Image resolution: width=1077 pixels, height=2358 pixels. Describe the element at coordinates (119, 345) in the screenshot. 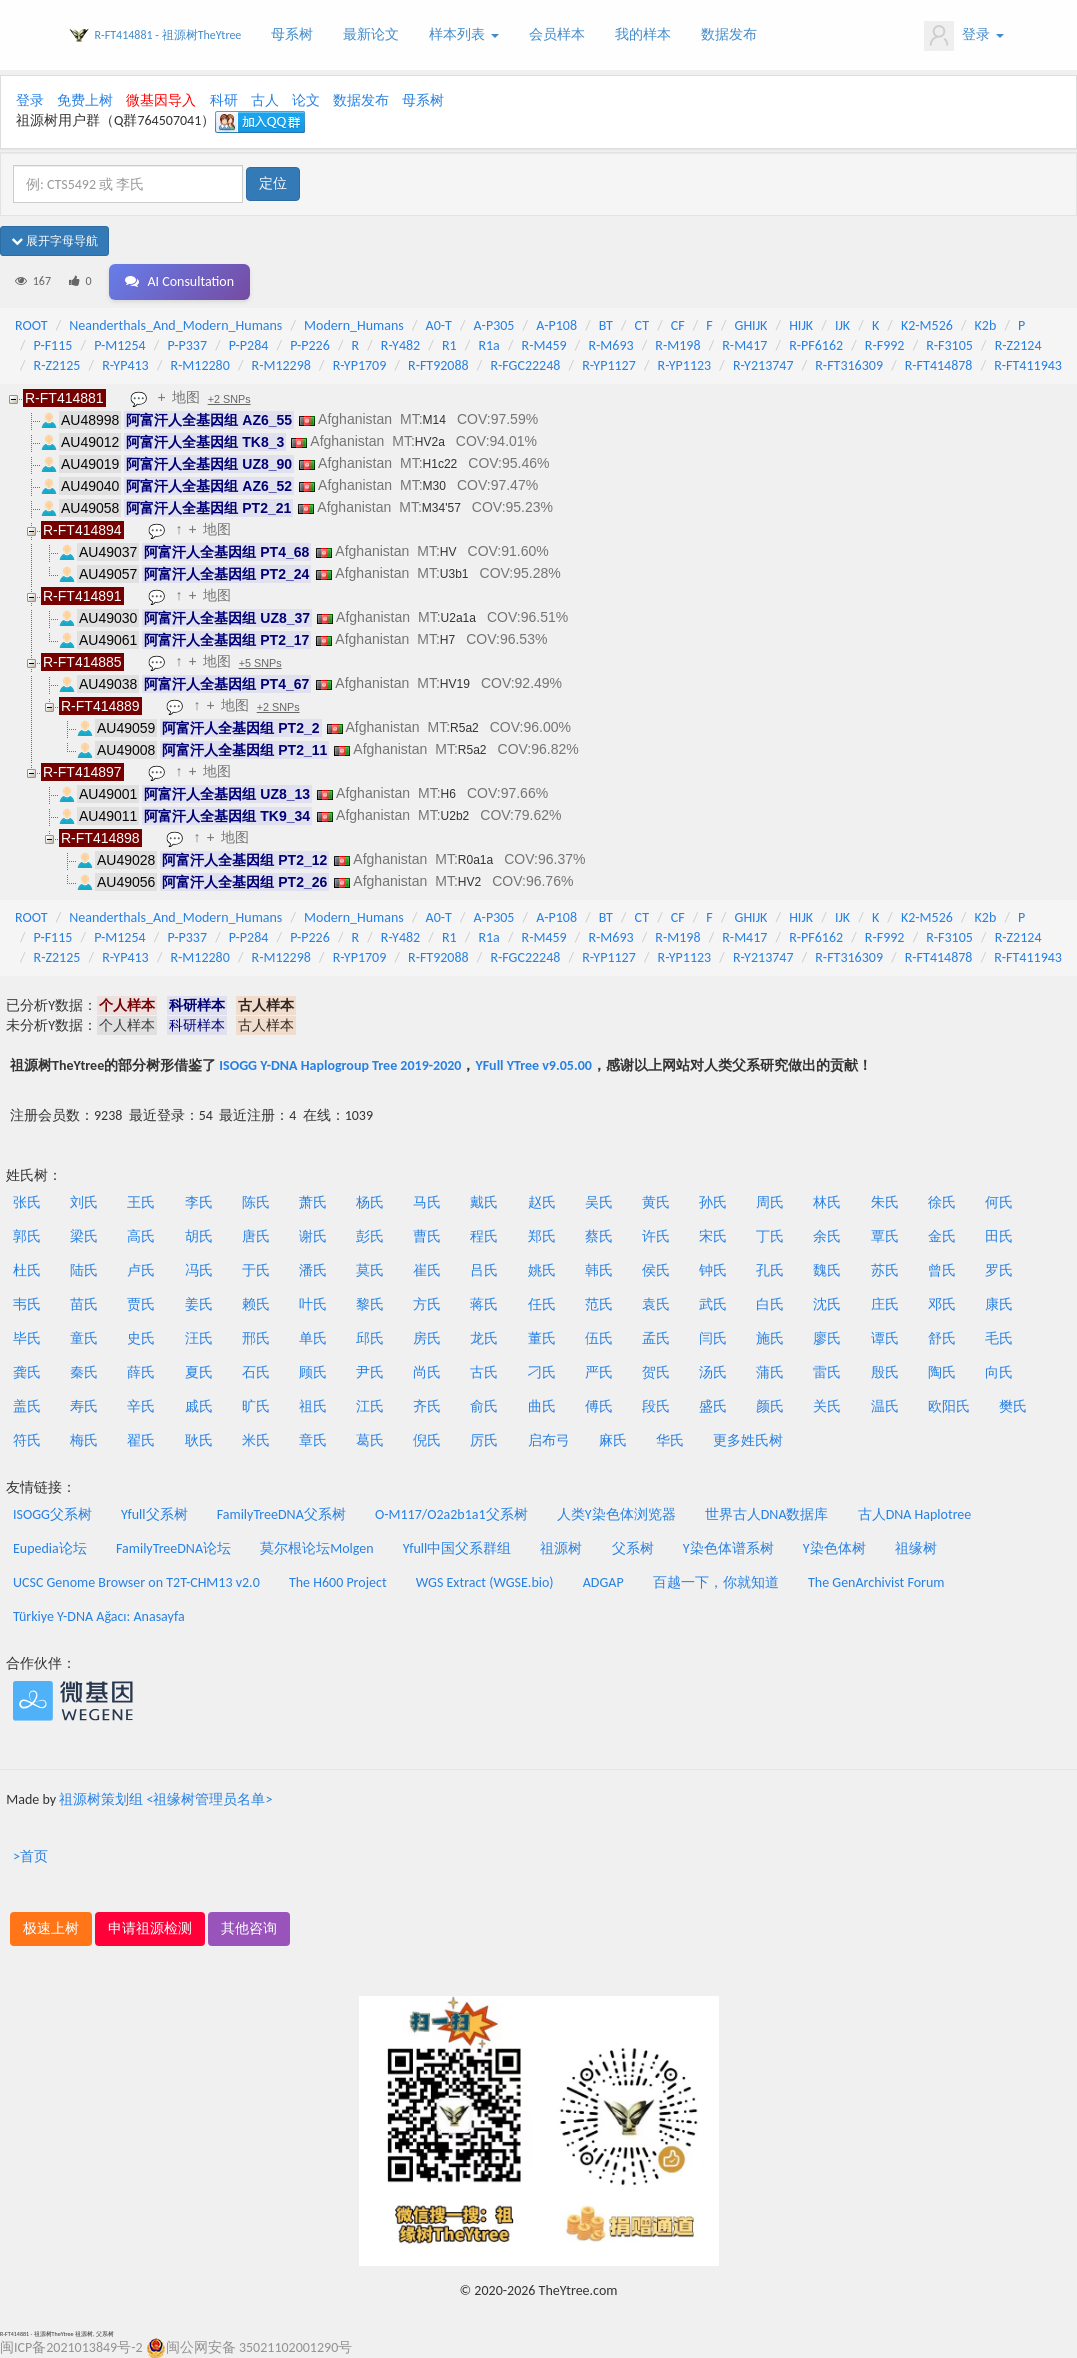

I see `P-M1254` at that location.